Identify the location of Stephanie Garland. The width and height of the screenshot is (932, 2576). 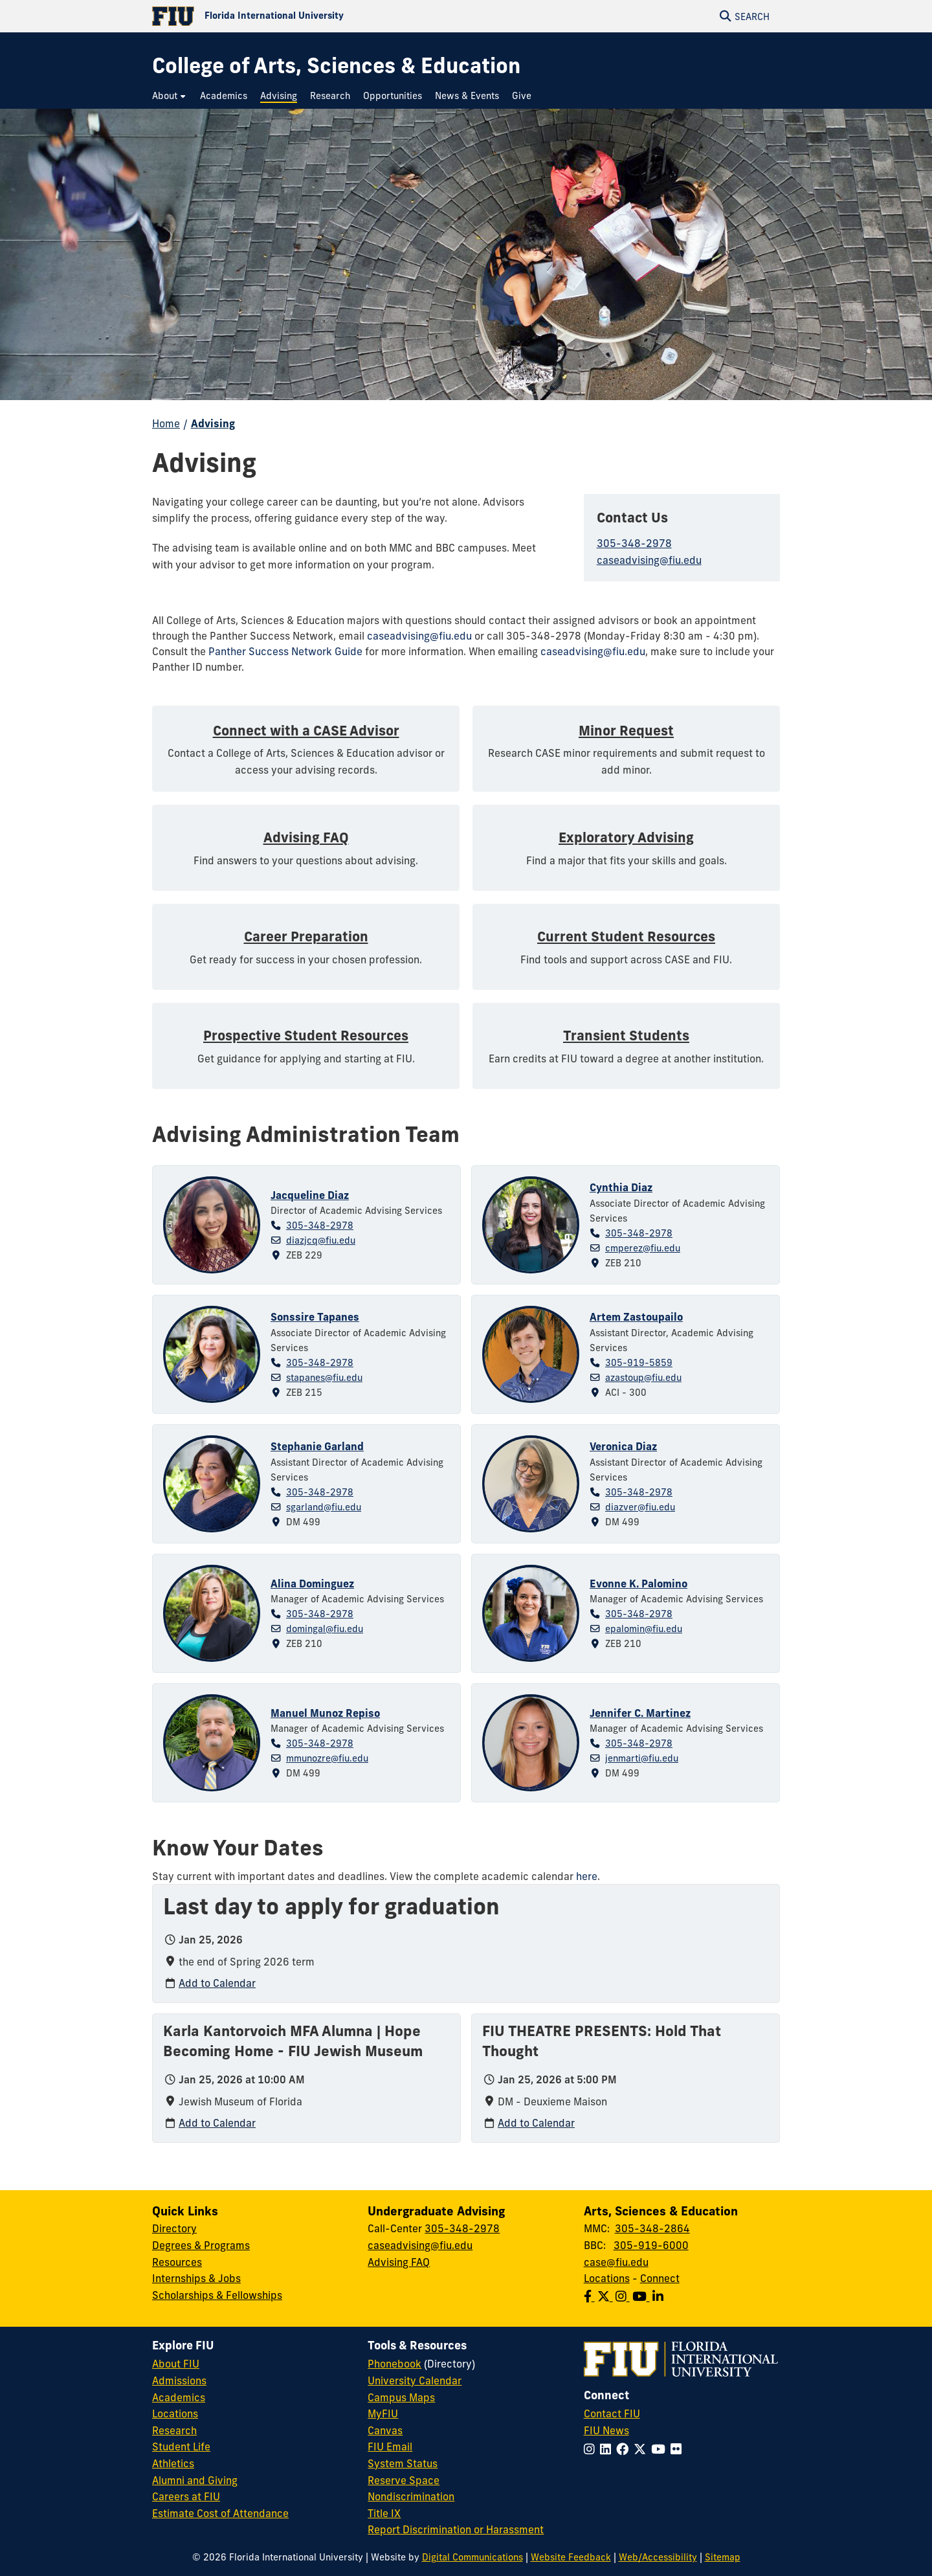
(317, 1446).